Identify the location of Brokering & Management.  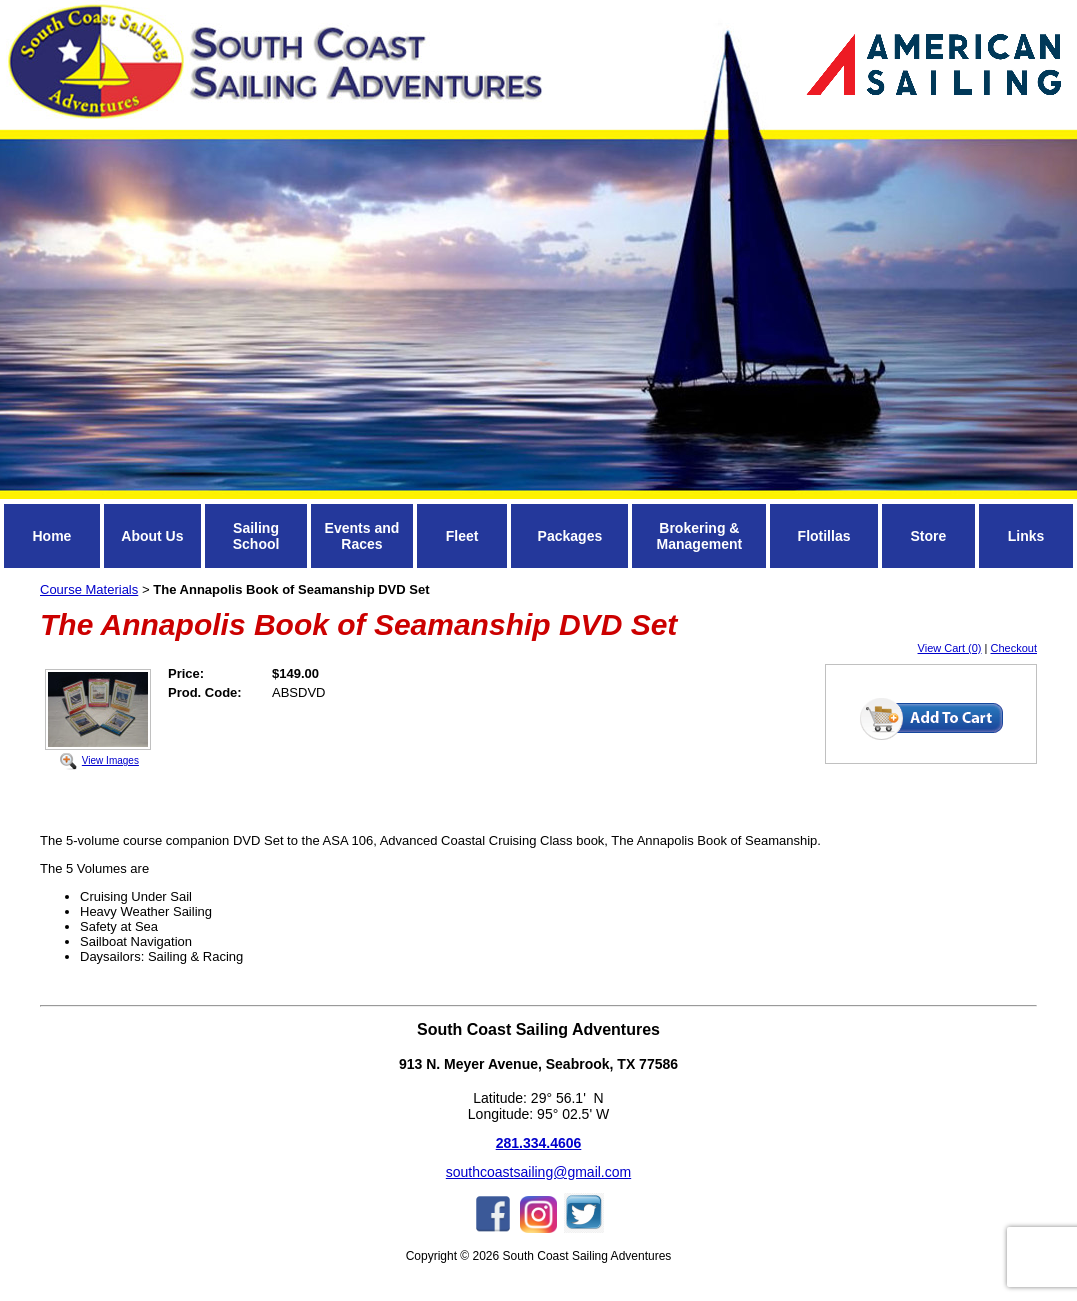
(700, 536).